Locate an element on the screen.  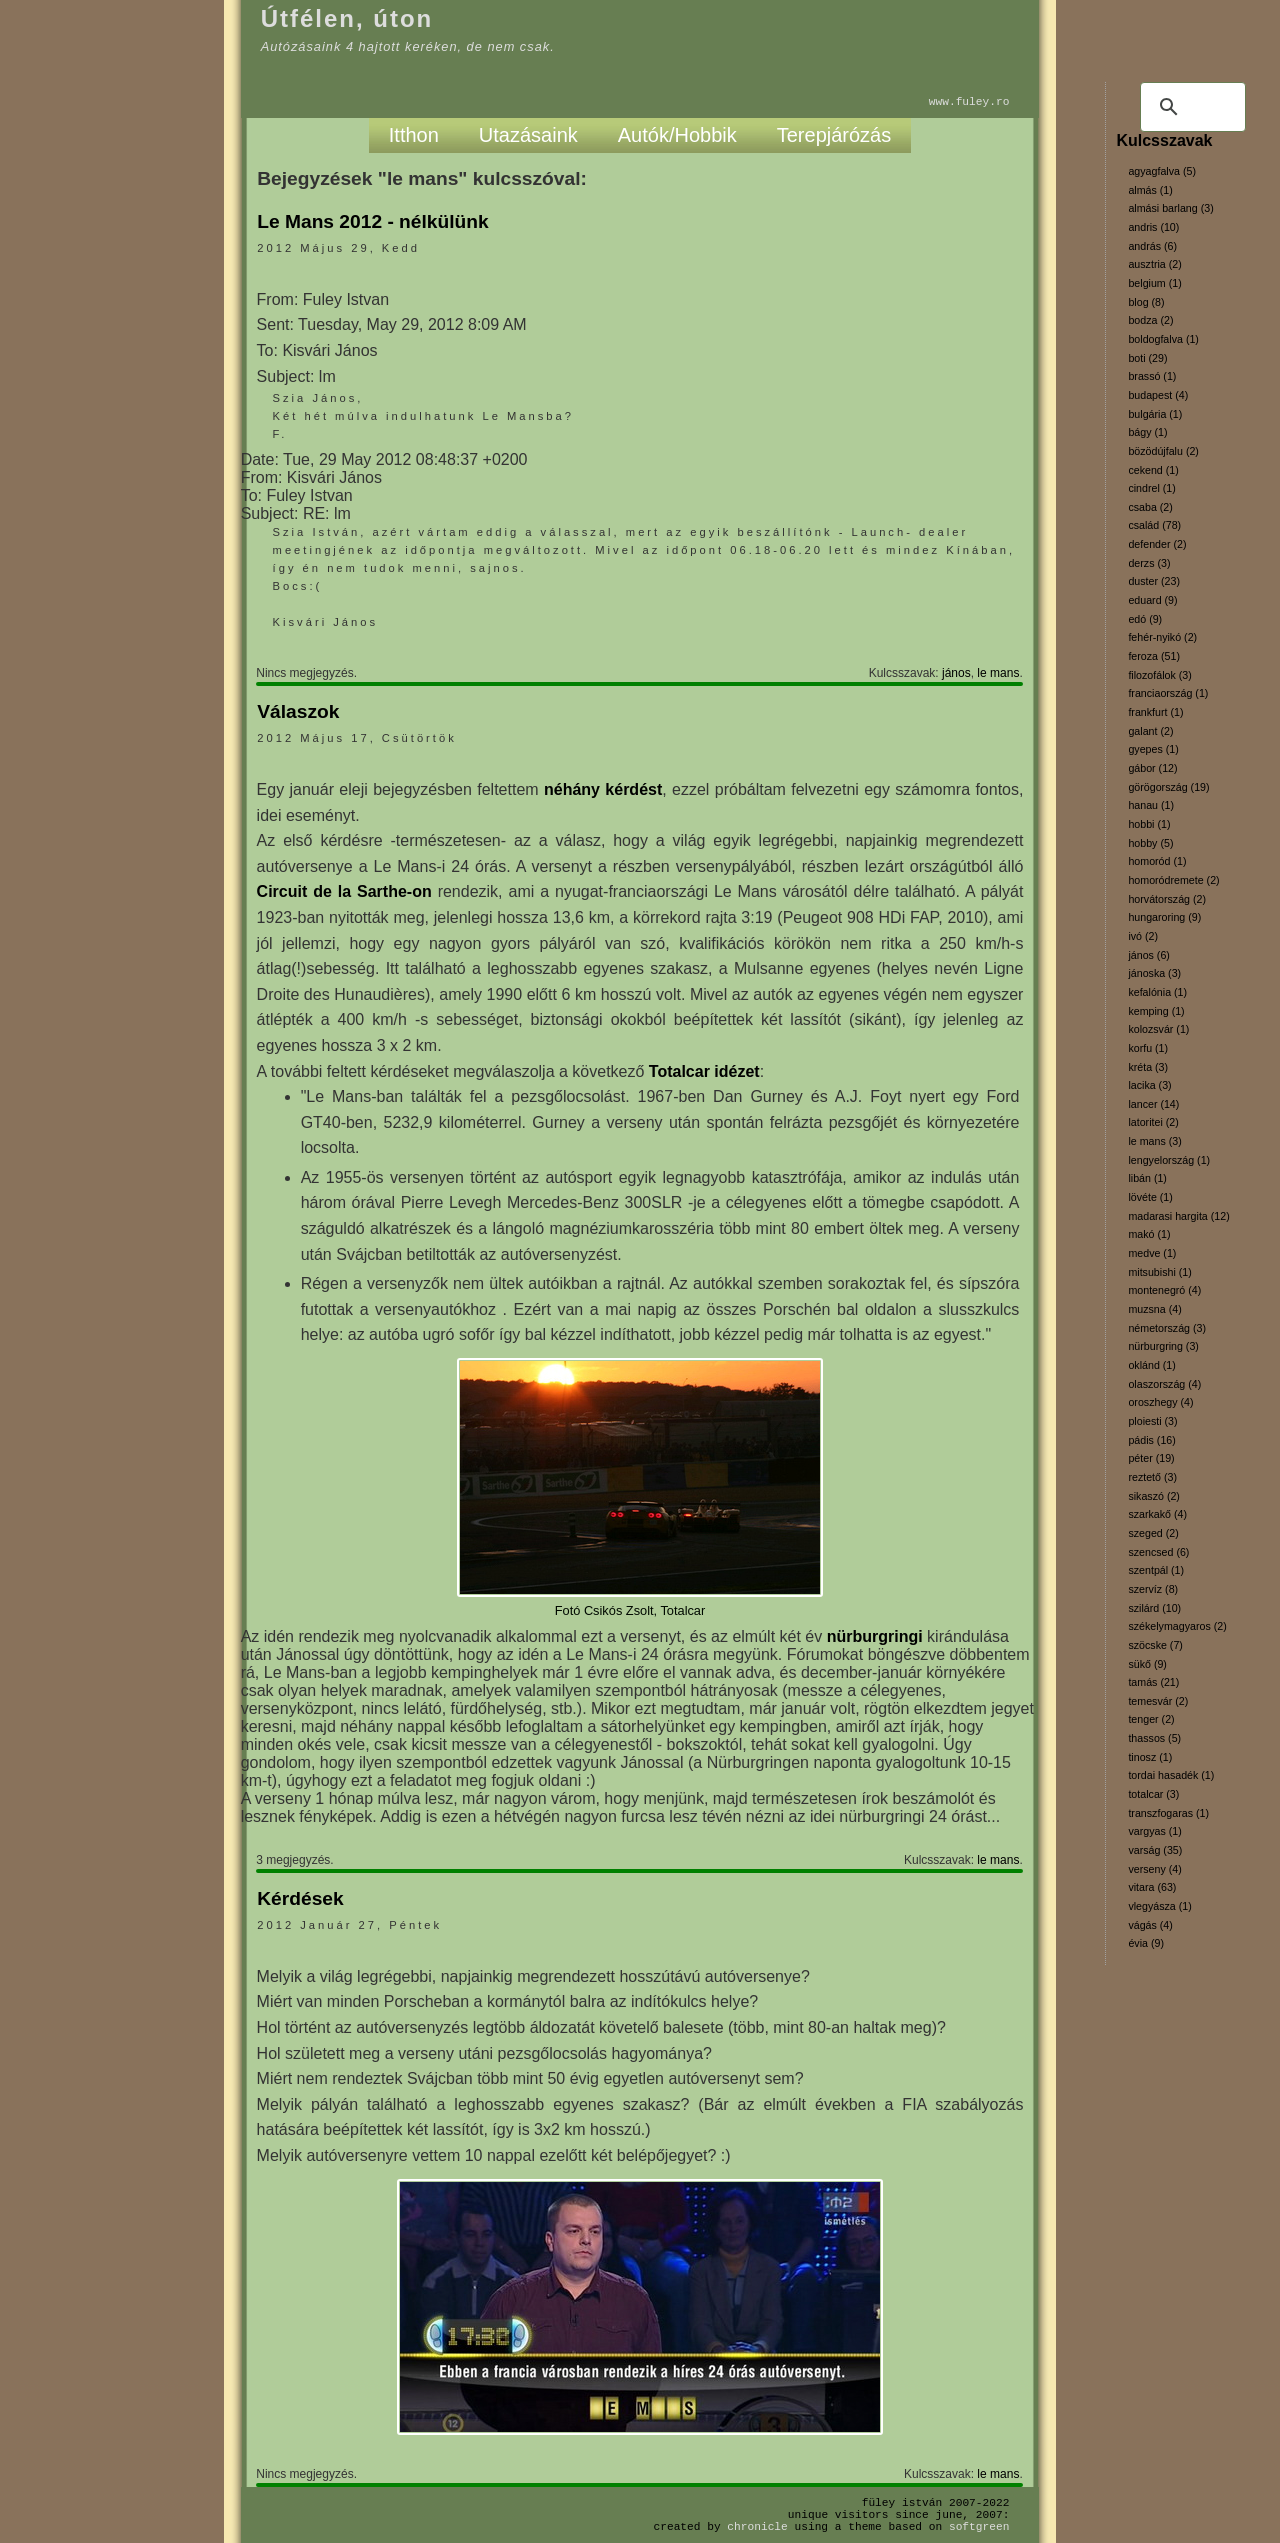
madarasi hargita (12) is located at coordinates (1178, 1216).